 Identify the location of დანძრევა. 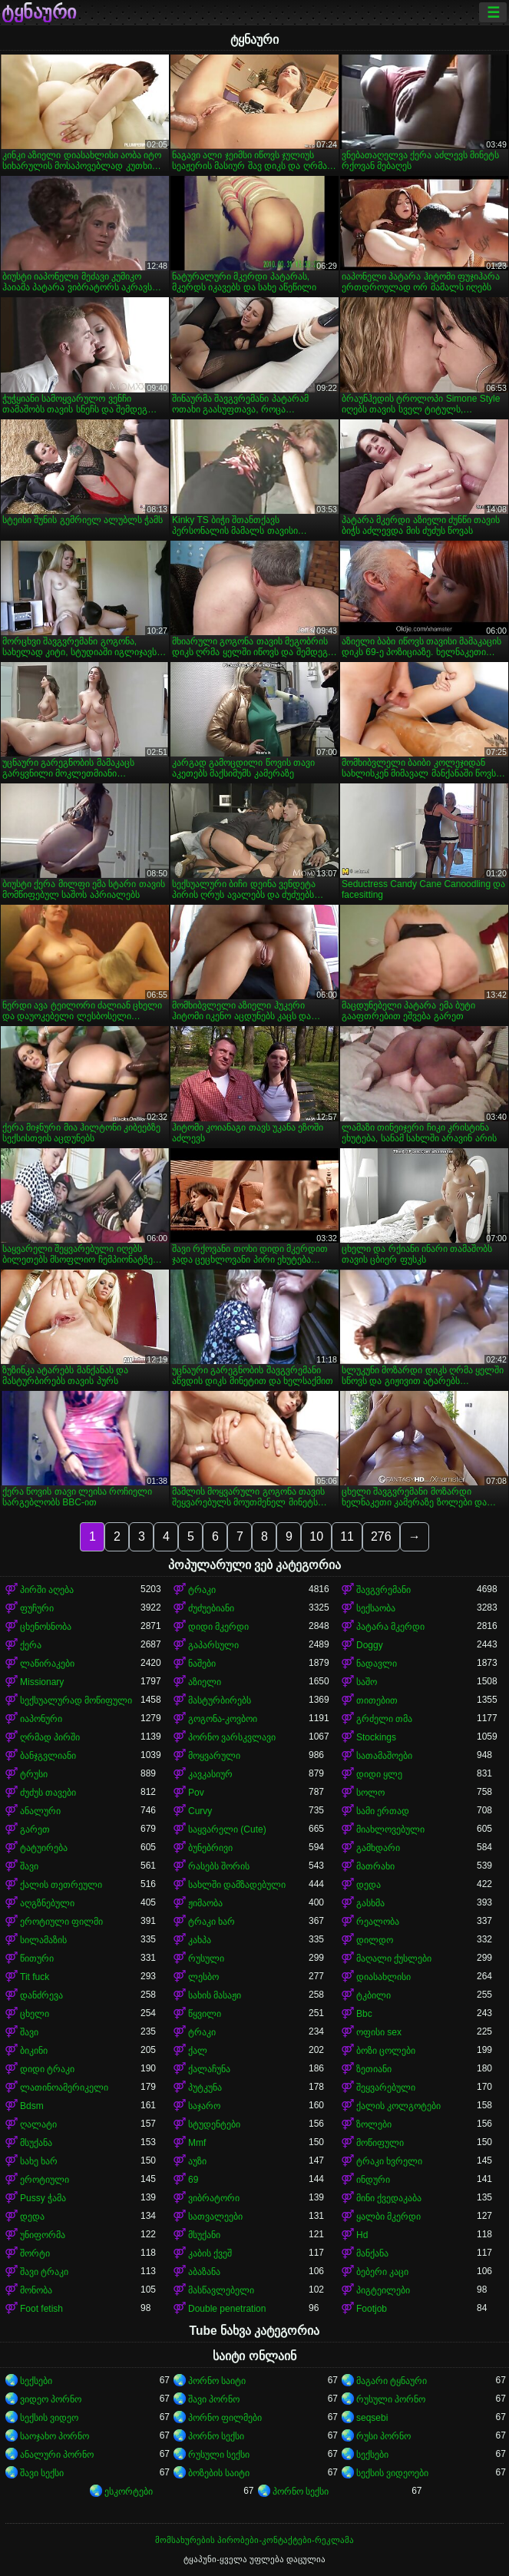
(41, 1995).